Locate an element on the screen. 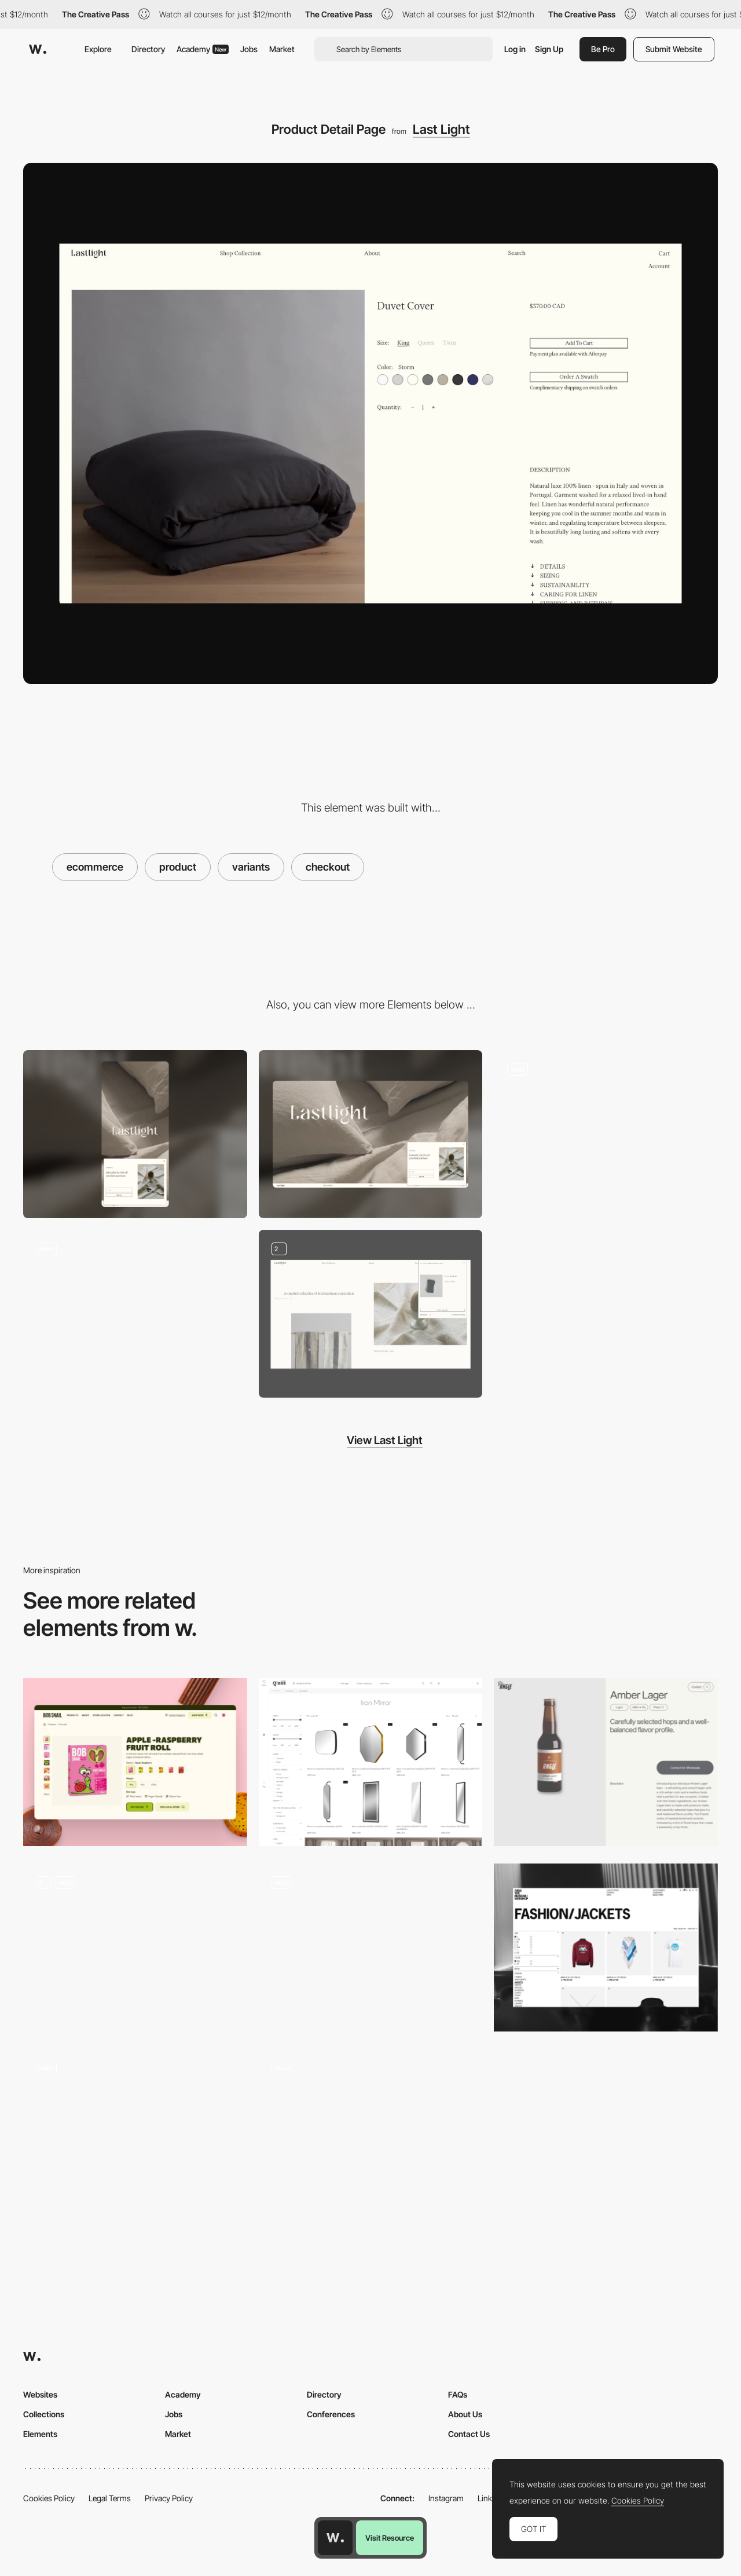 The image size is (741, 2576). FAQs is located at coordinates (457, 2394).